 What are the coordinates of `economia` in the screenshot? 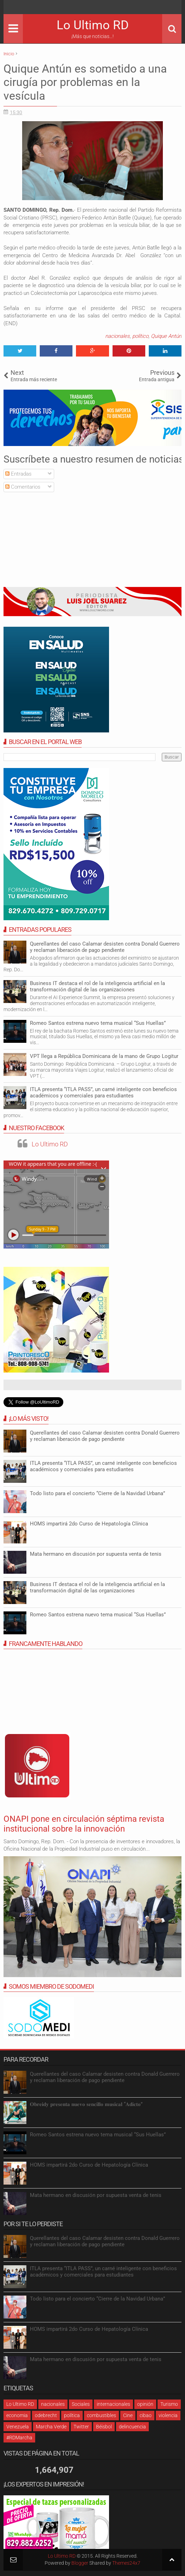 It's located at (17, 2415).